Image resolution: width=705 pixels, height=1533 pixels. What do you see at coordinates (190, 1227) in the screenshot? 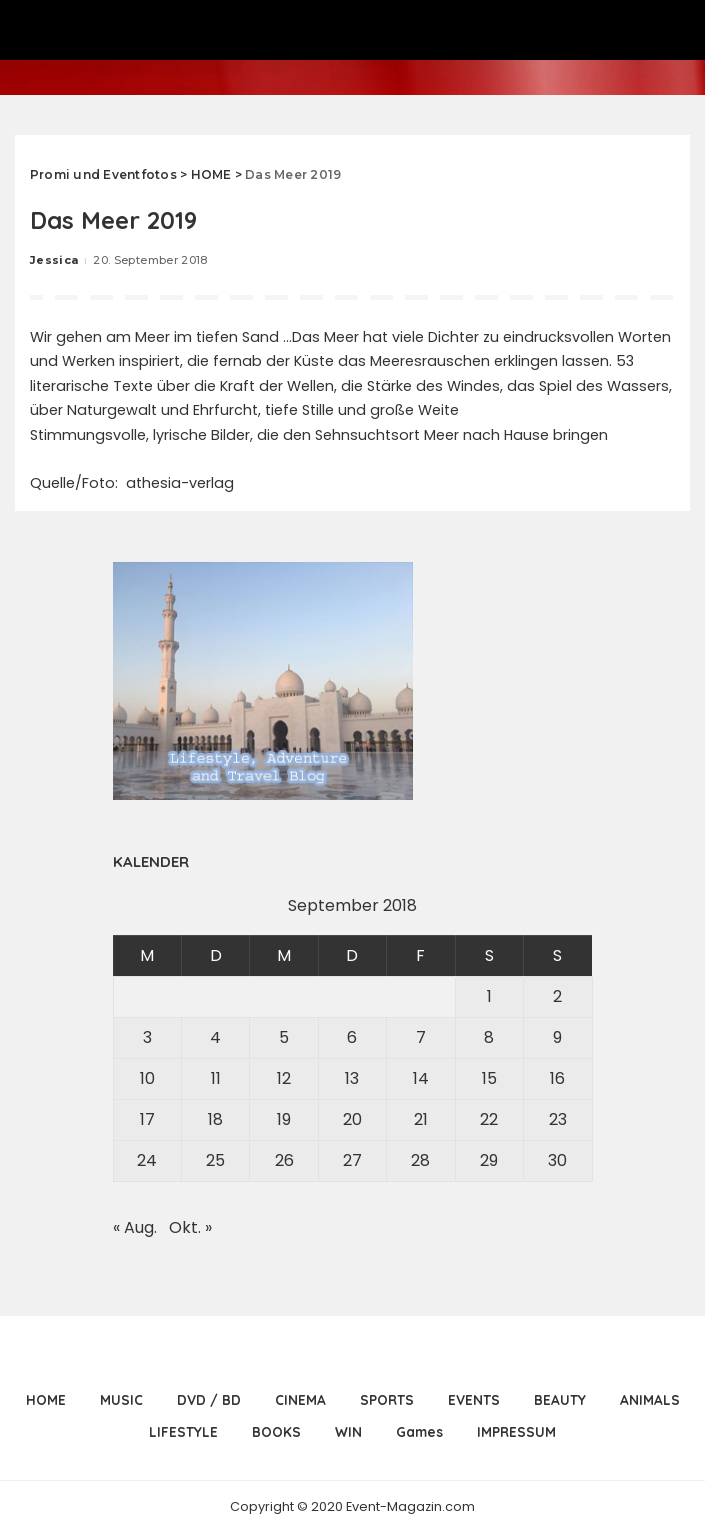
I see `Okt. »` at bounding box center [190, 1227].